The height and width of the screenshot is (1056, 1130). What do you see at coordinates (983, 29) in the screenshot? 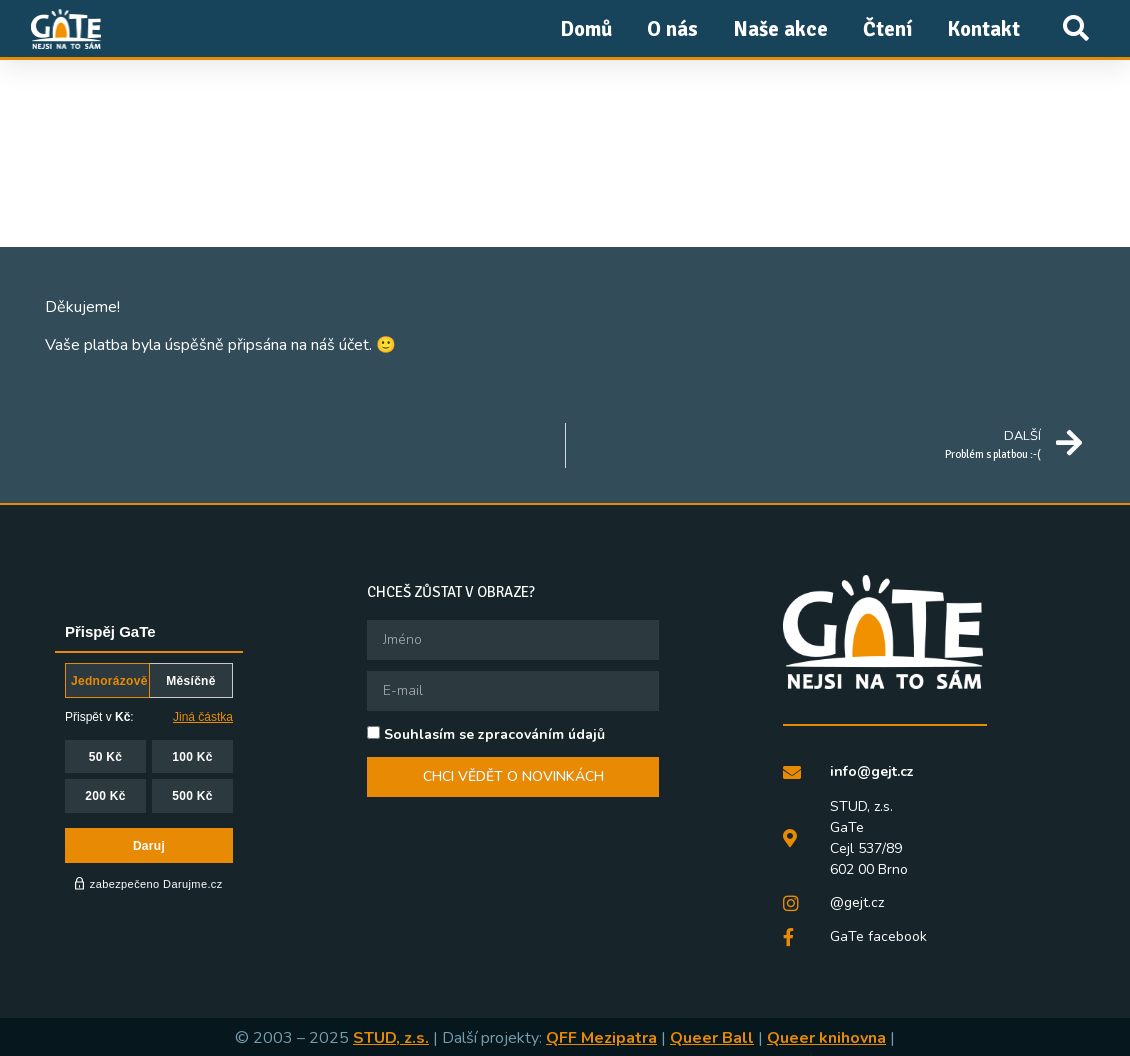
I see `Kontakt` at bounding box center [983, 29].